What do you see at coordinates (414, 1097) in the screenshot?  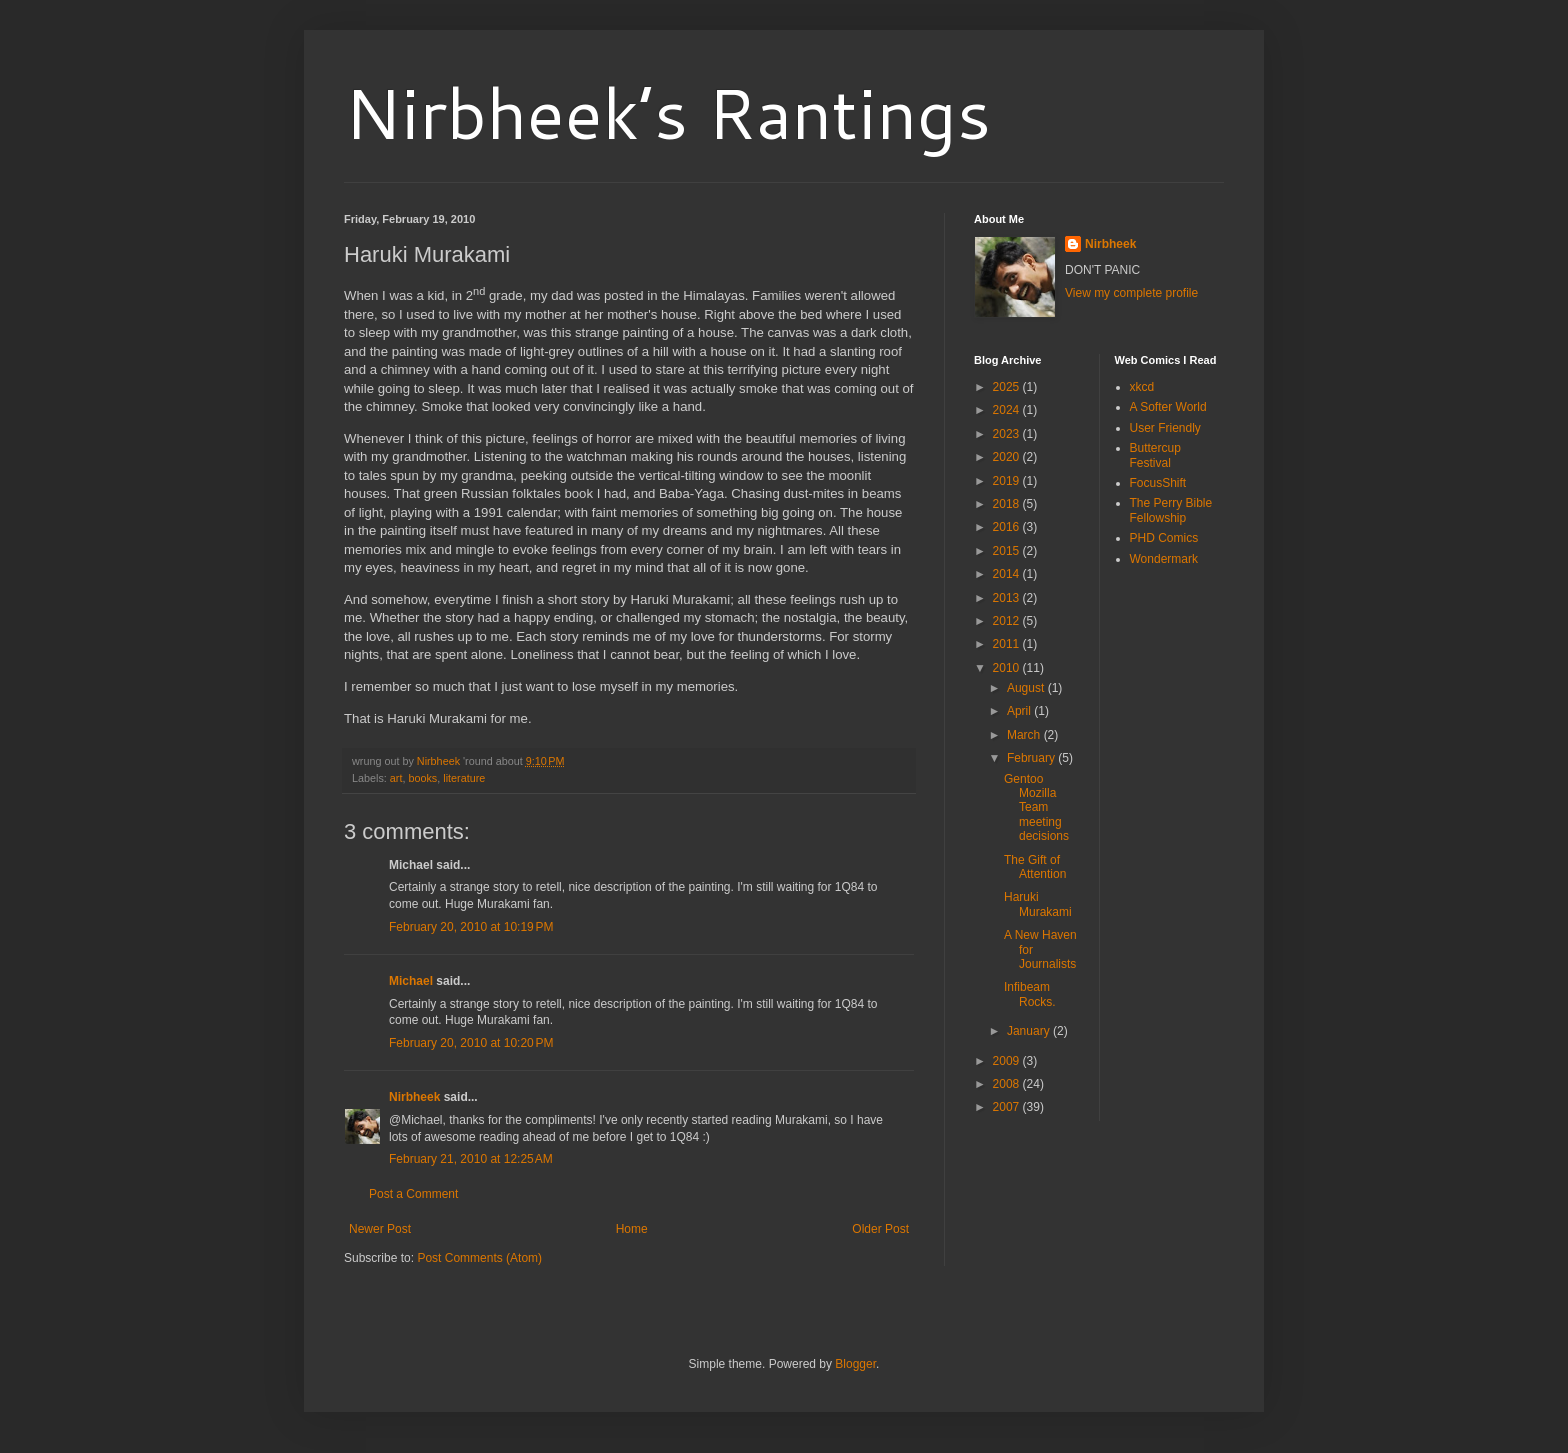 I see `Nirbheek` at bounding box center [414, 1097].